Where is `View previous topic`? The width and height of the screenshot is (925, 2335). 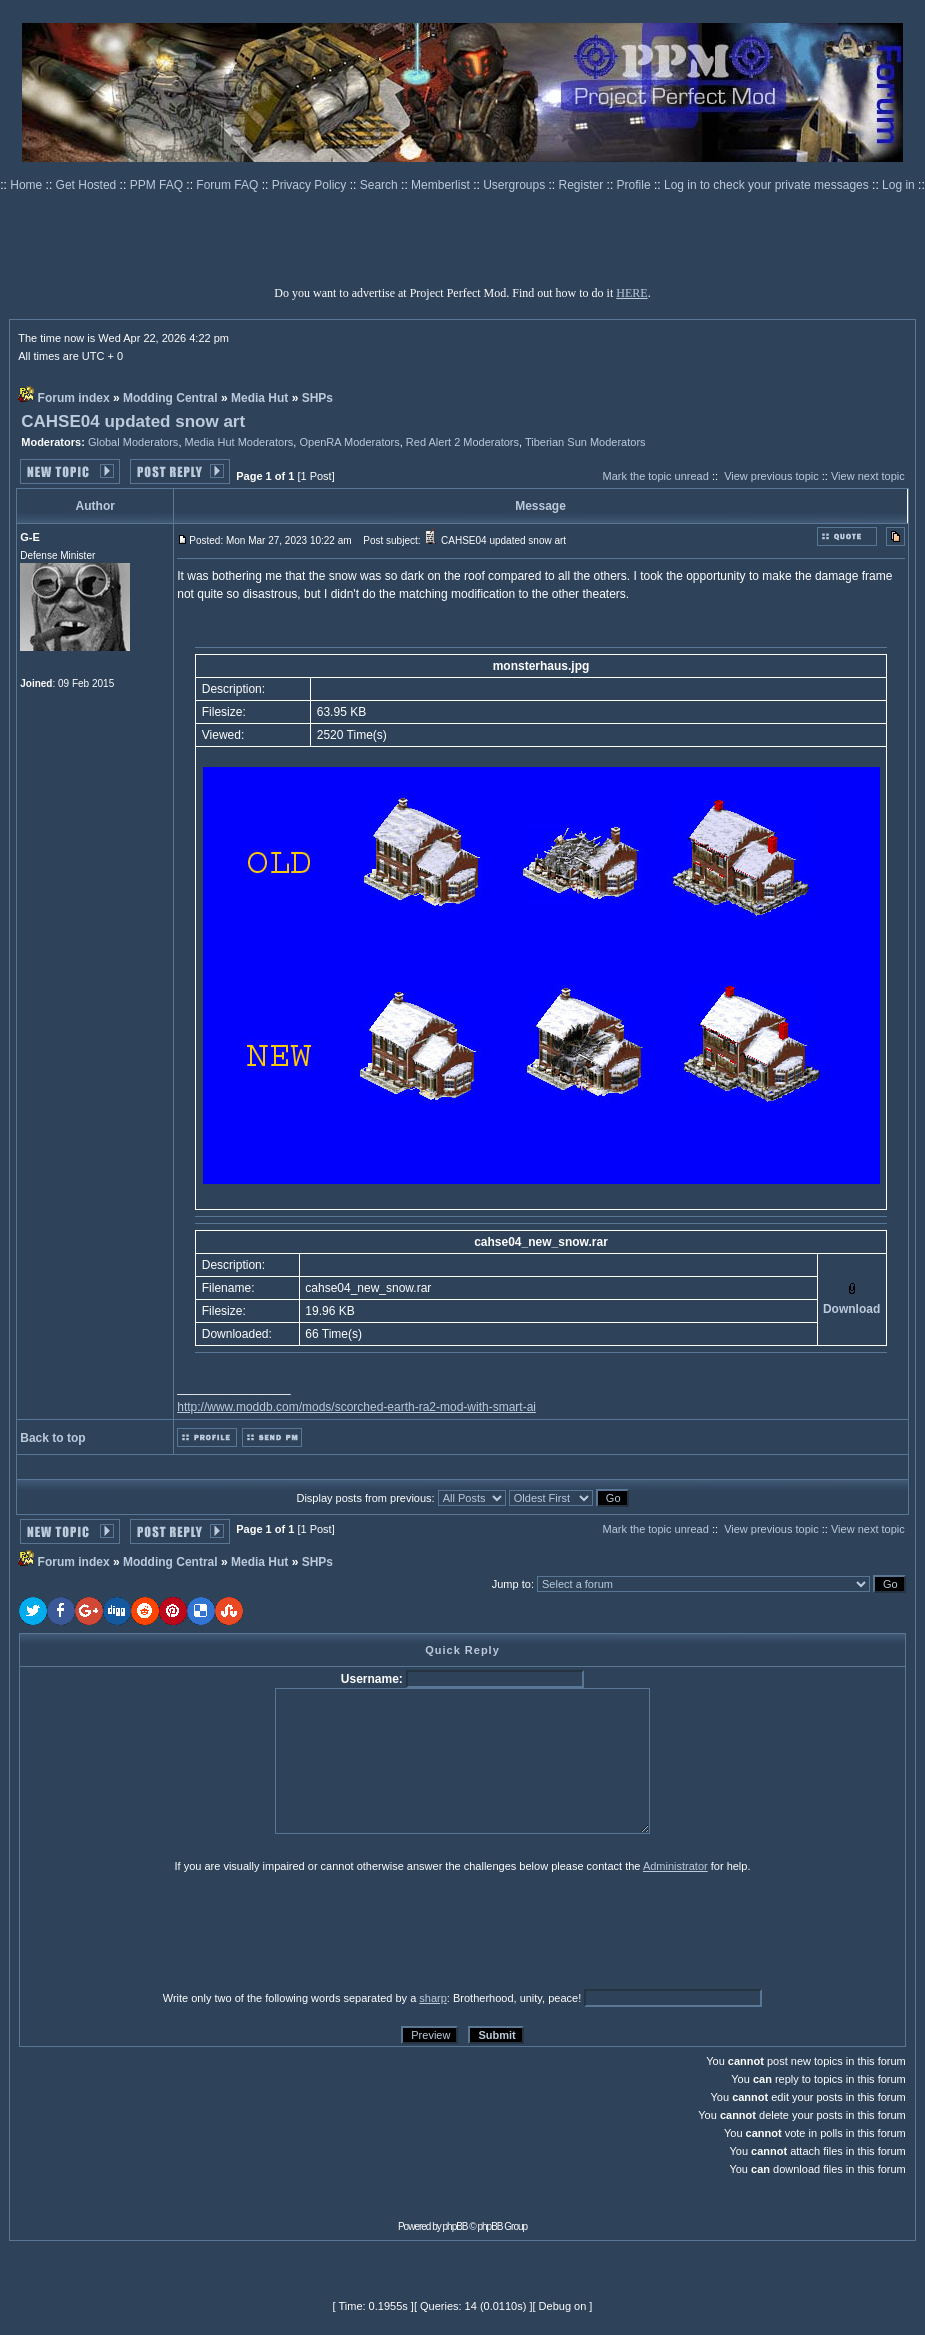 View previous topic is located at coordinates (771, 476).